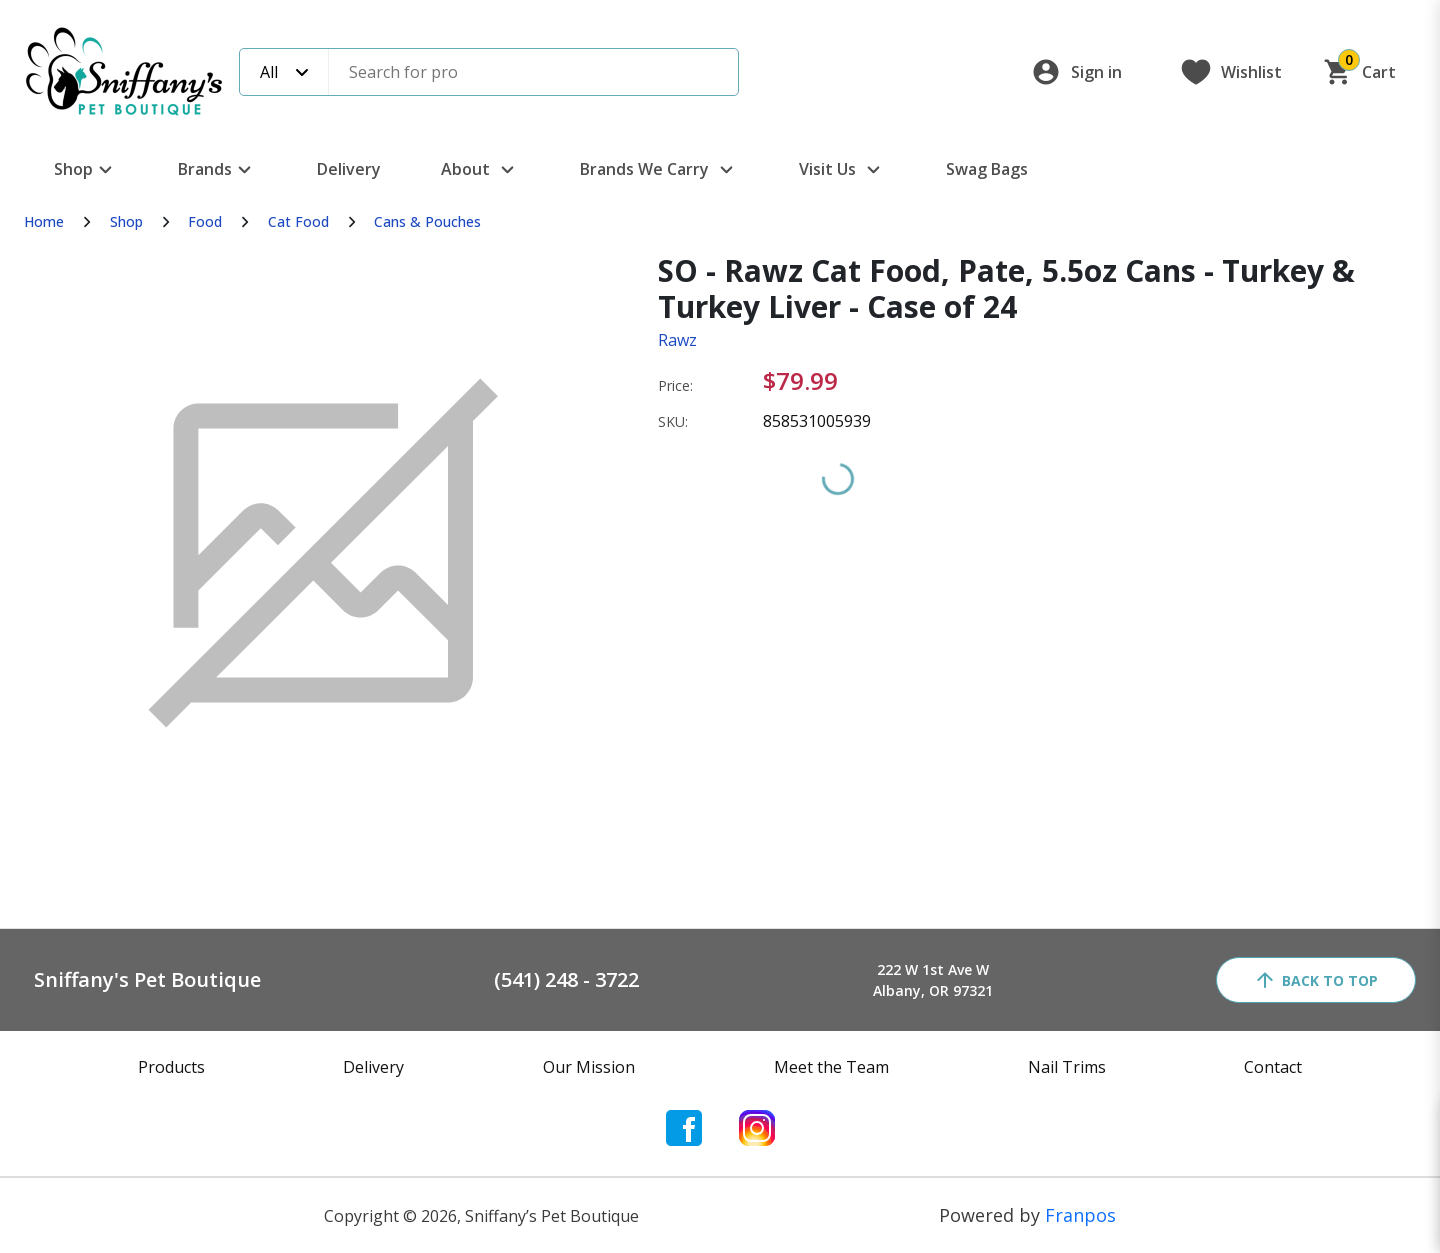 The width and height of the screenshot is (1440, 1253). What do you see at coordinates (589, 1067) in the screenshot?
I see `Our Mission` at bounding box center [589, 1067].